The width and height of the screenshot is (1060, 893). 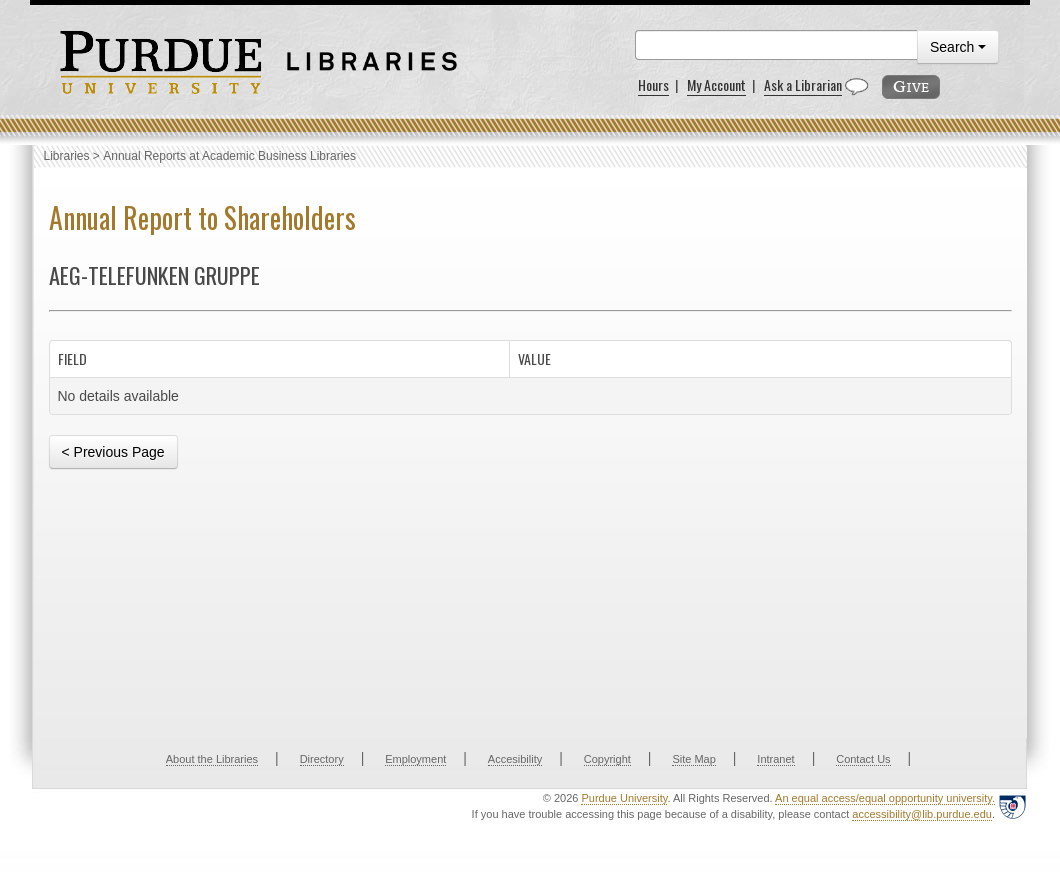 What do you see at coordinates (863, 759) in the screenshot?
I see `Contact Us` at bounding box center [863, 759].